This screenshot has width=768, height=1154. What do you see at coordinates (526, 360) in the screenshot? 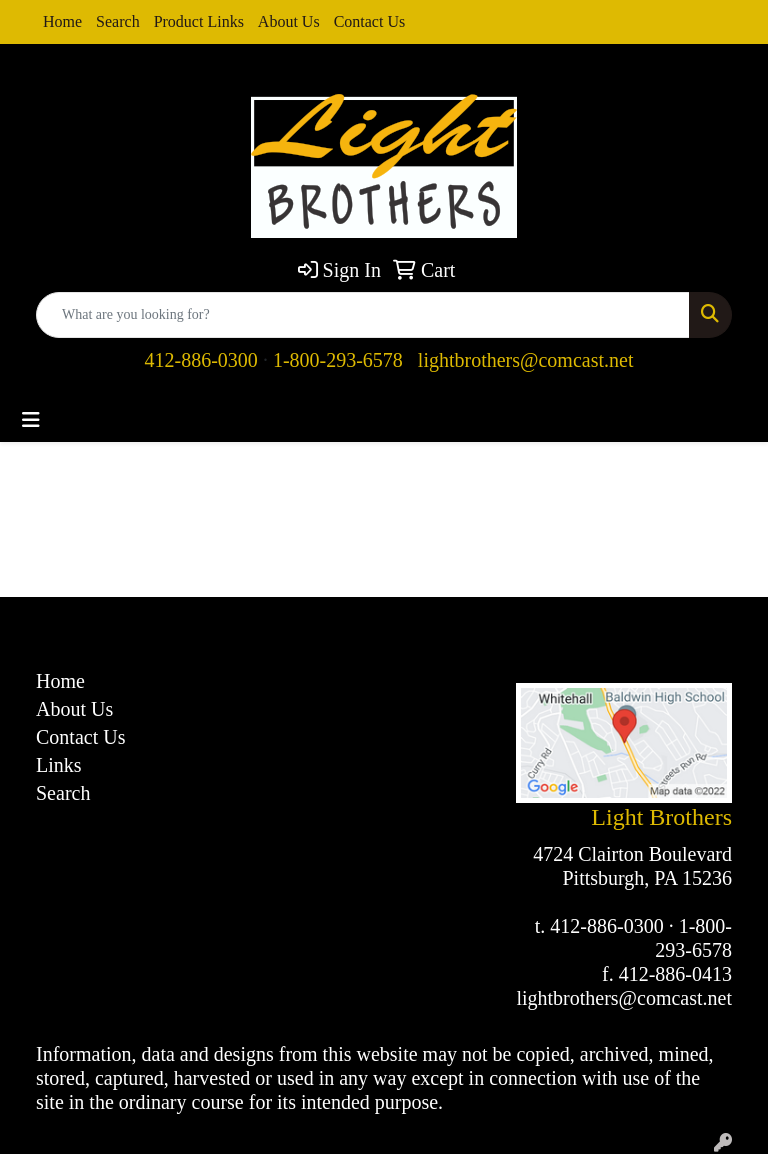
I see `lightbrothers@comcast.net` at bounding box center [526, 360].